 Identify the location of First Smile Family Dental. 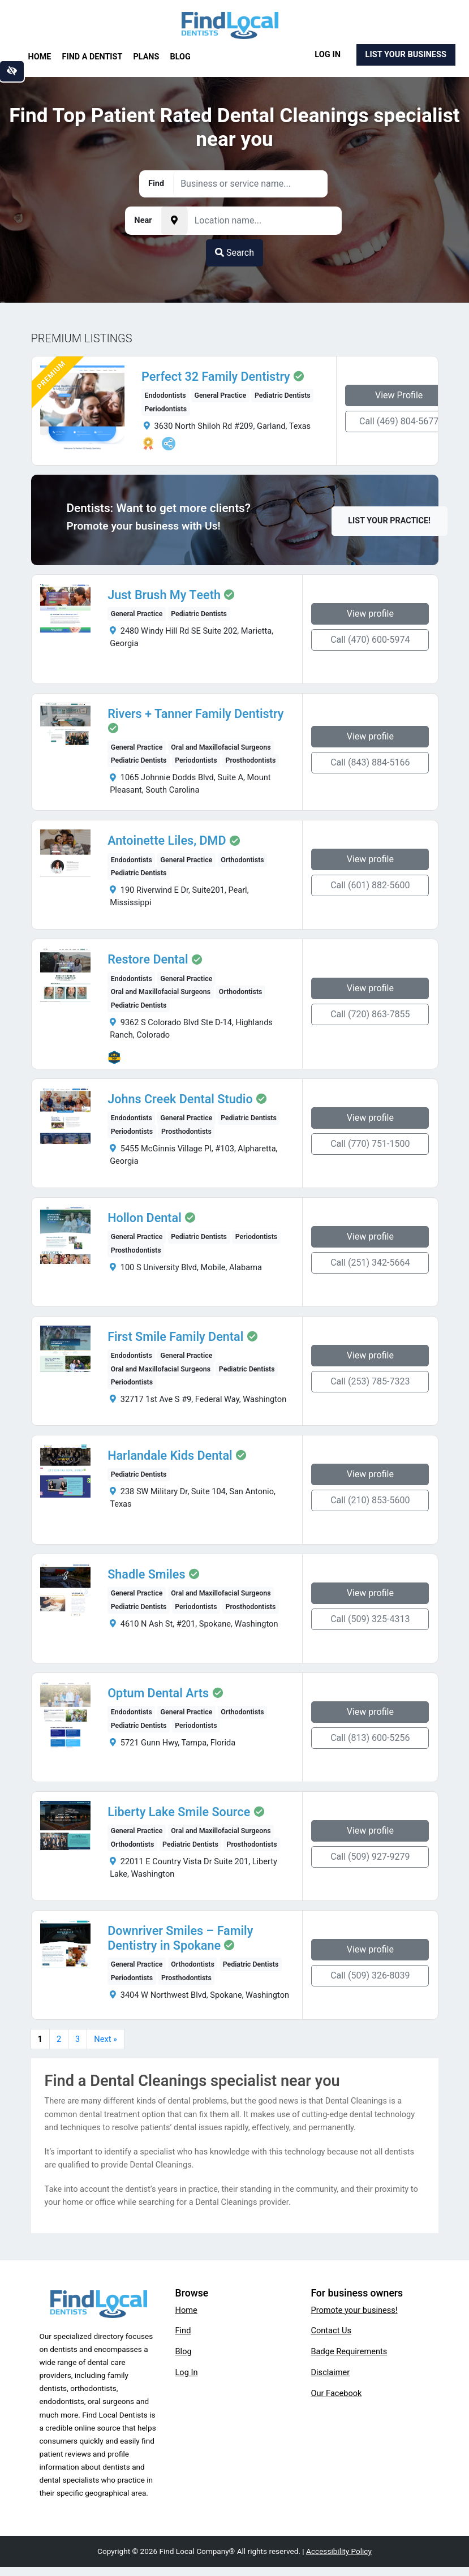
(175, 1337).